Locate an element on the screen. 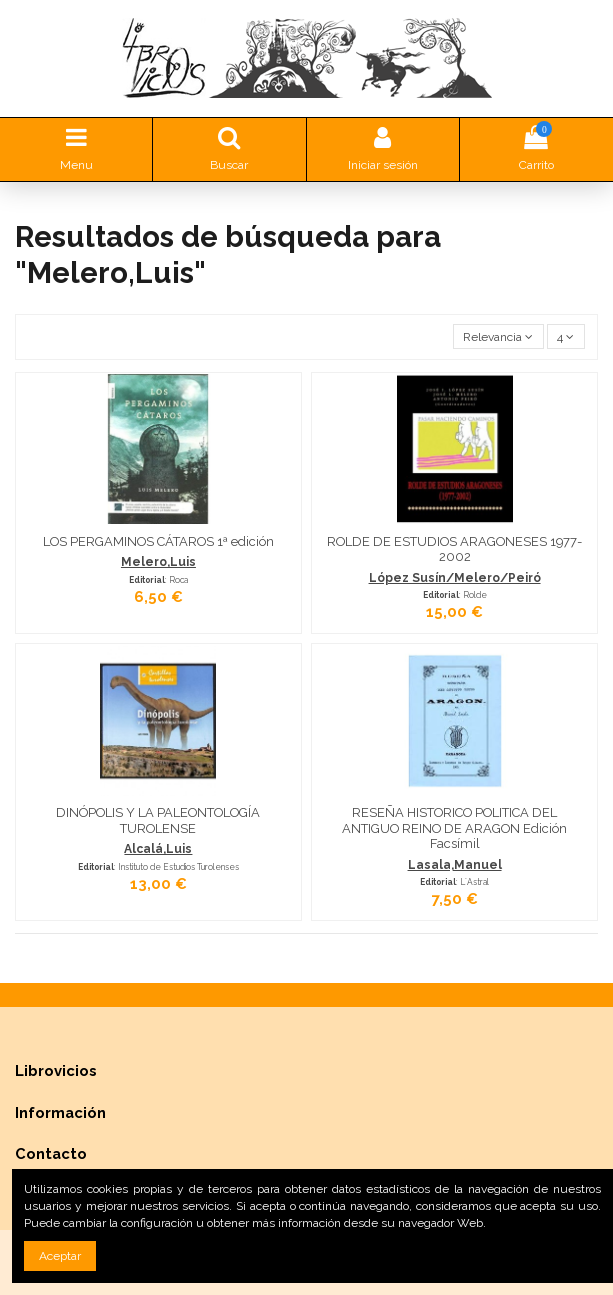  López Susín/Melero/Peiró is located at coordinates (455, 578).